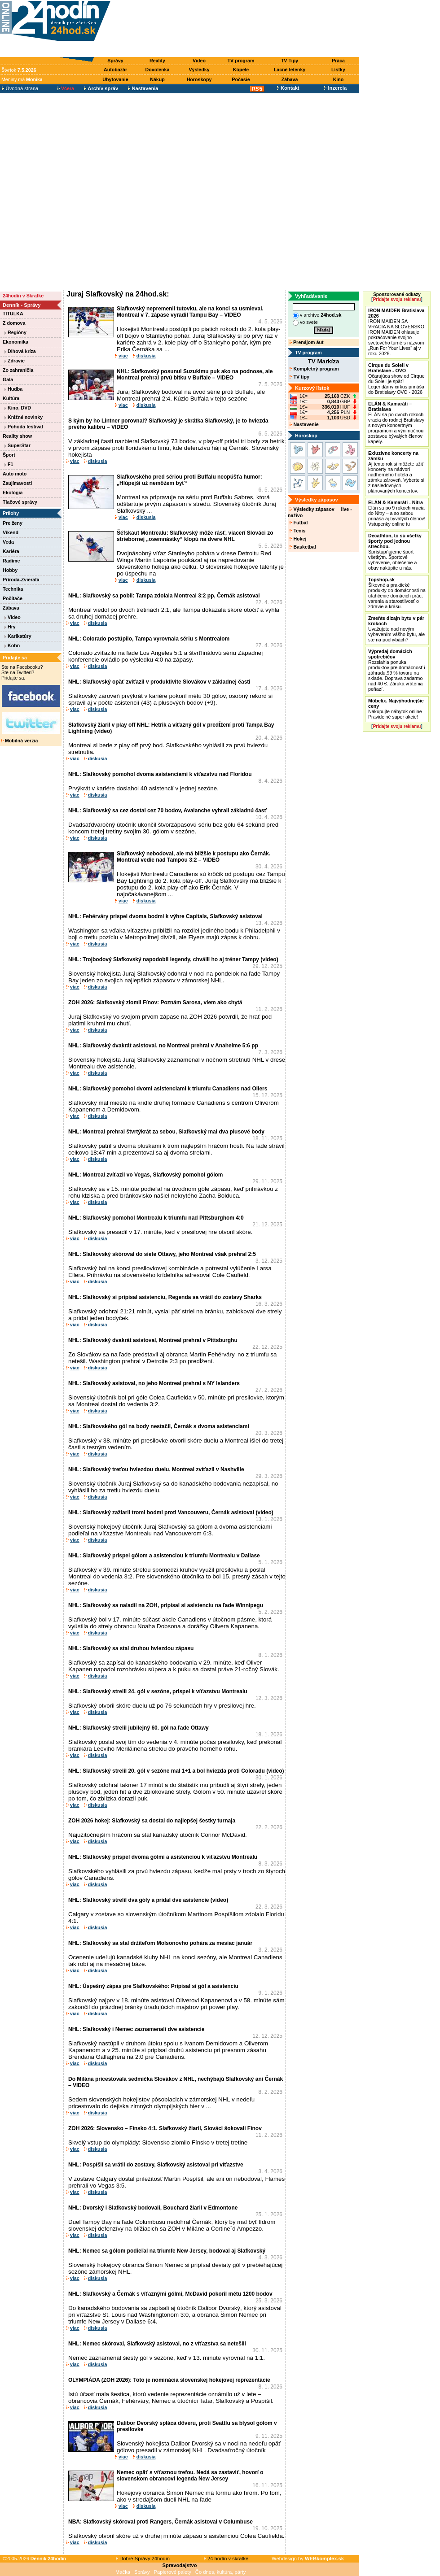 The image size is (440, 2576). I want to click on NHL: Slafkovský dvakrát asistoval, Montreal prehral v Pittsburghu, so click(153, 1340).